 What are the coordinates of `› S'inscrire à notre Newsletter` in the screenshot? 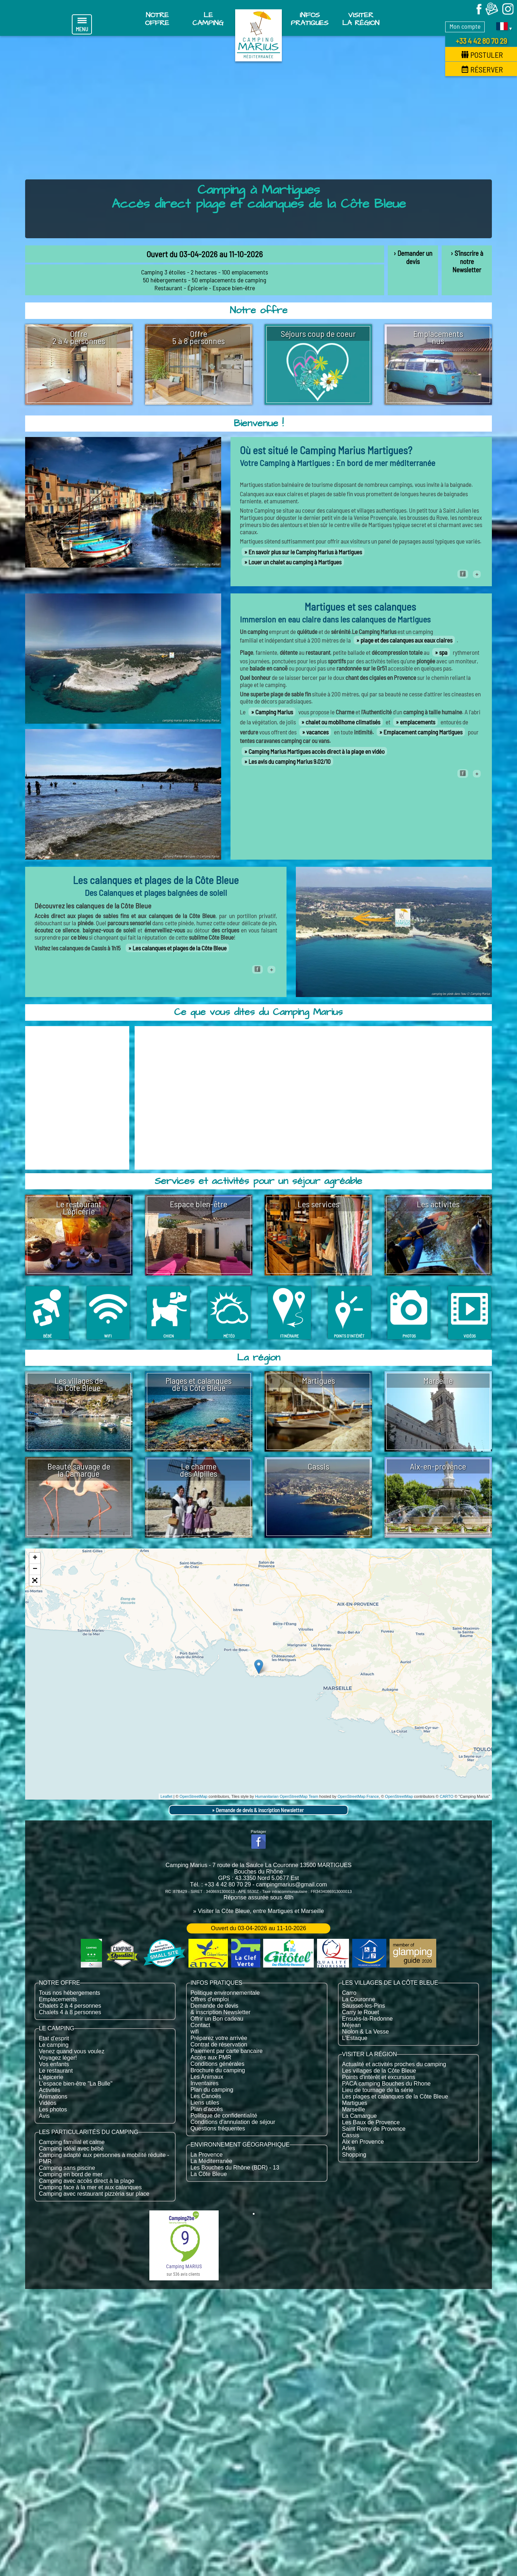 It's located at (467, 261).